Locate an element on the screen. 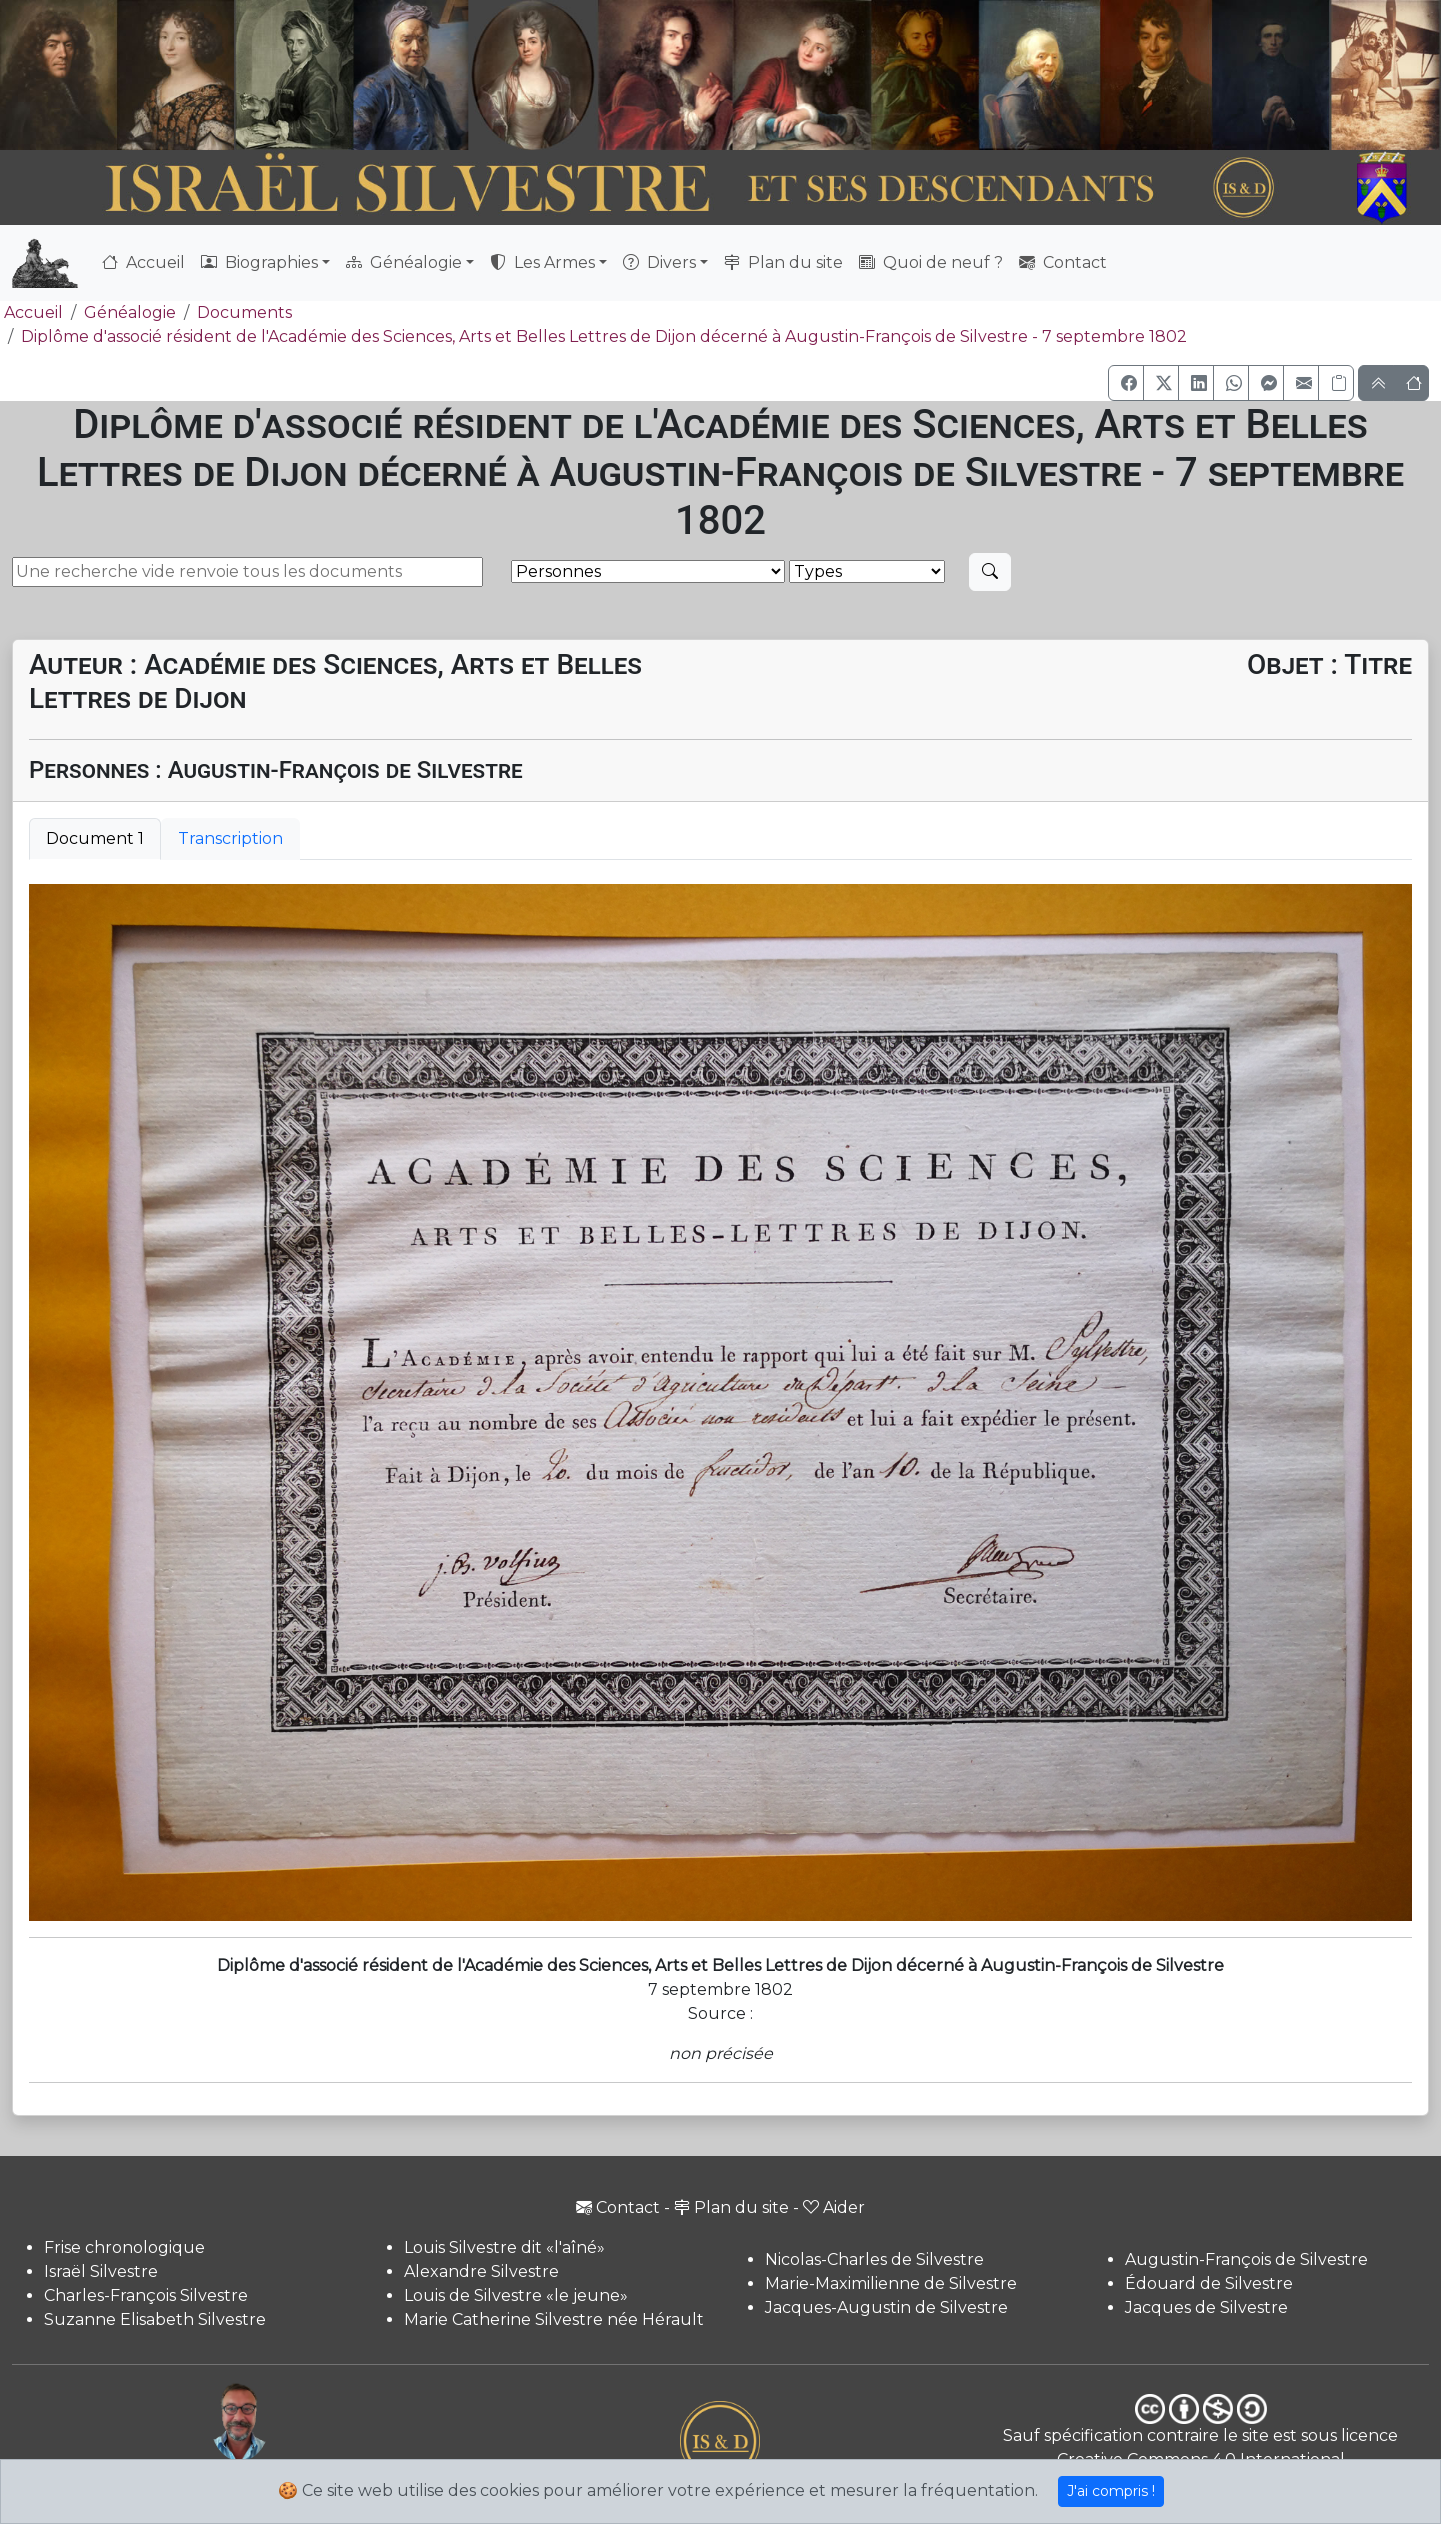  Documents is located at coordinates (244, 312).